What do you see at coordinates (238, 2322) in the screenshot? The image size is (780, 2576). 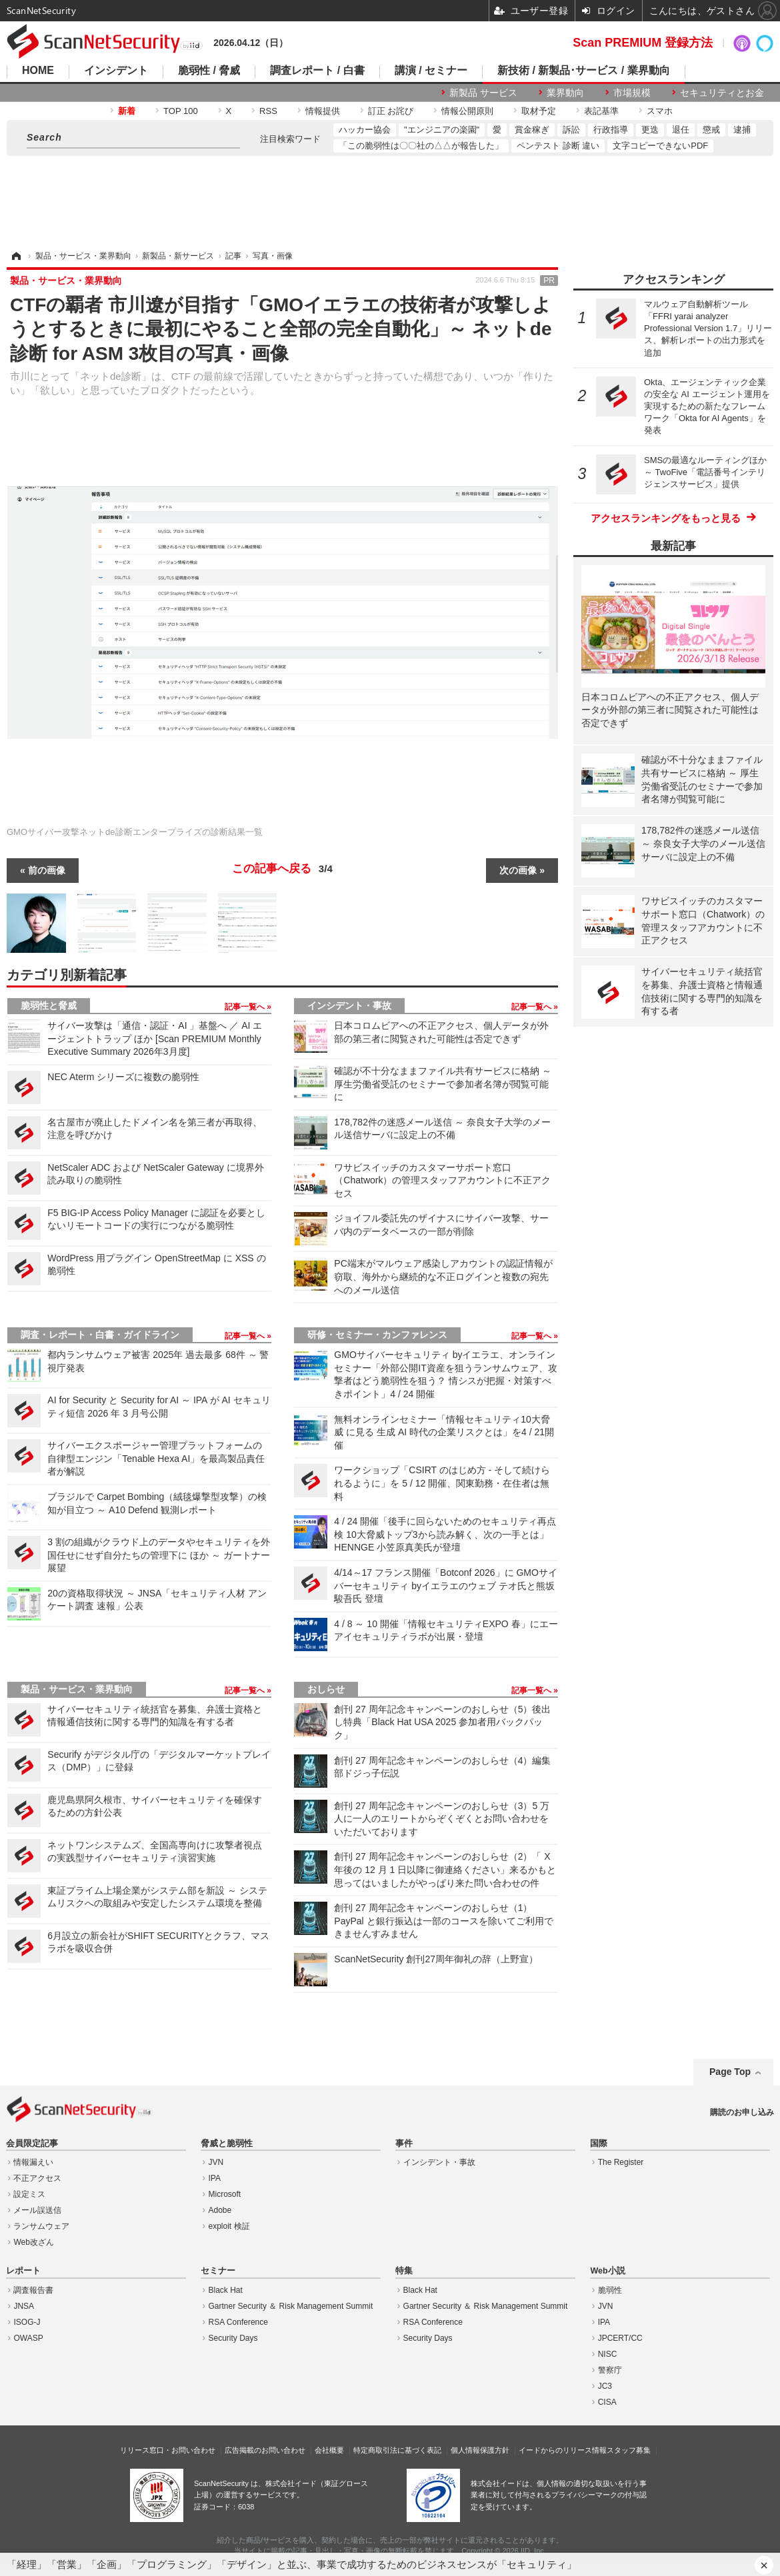 I see `RSA Conference` at bounding box center [238, 2322].